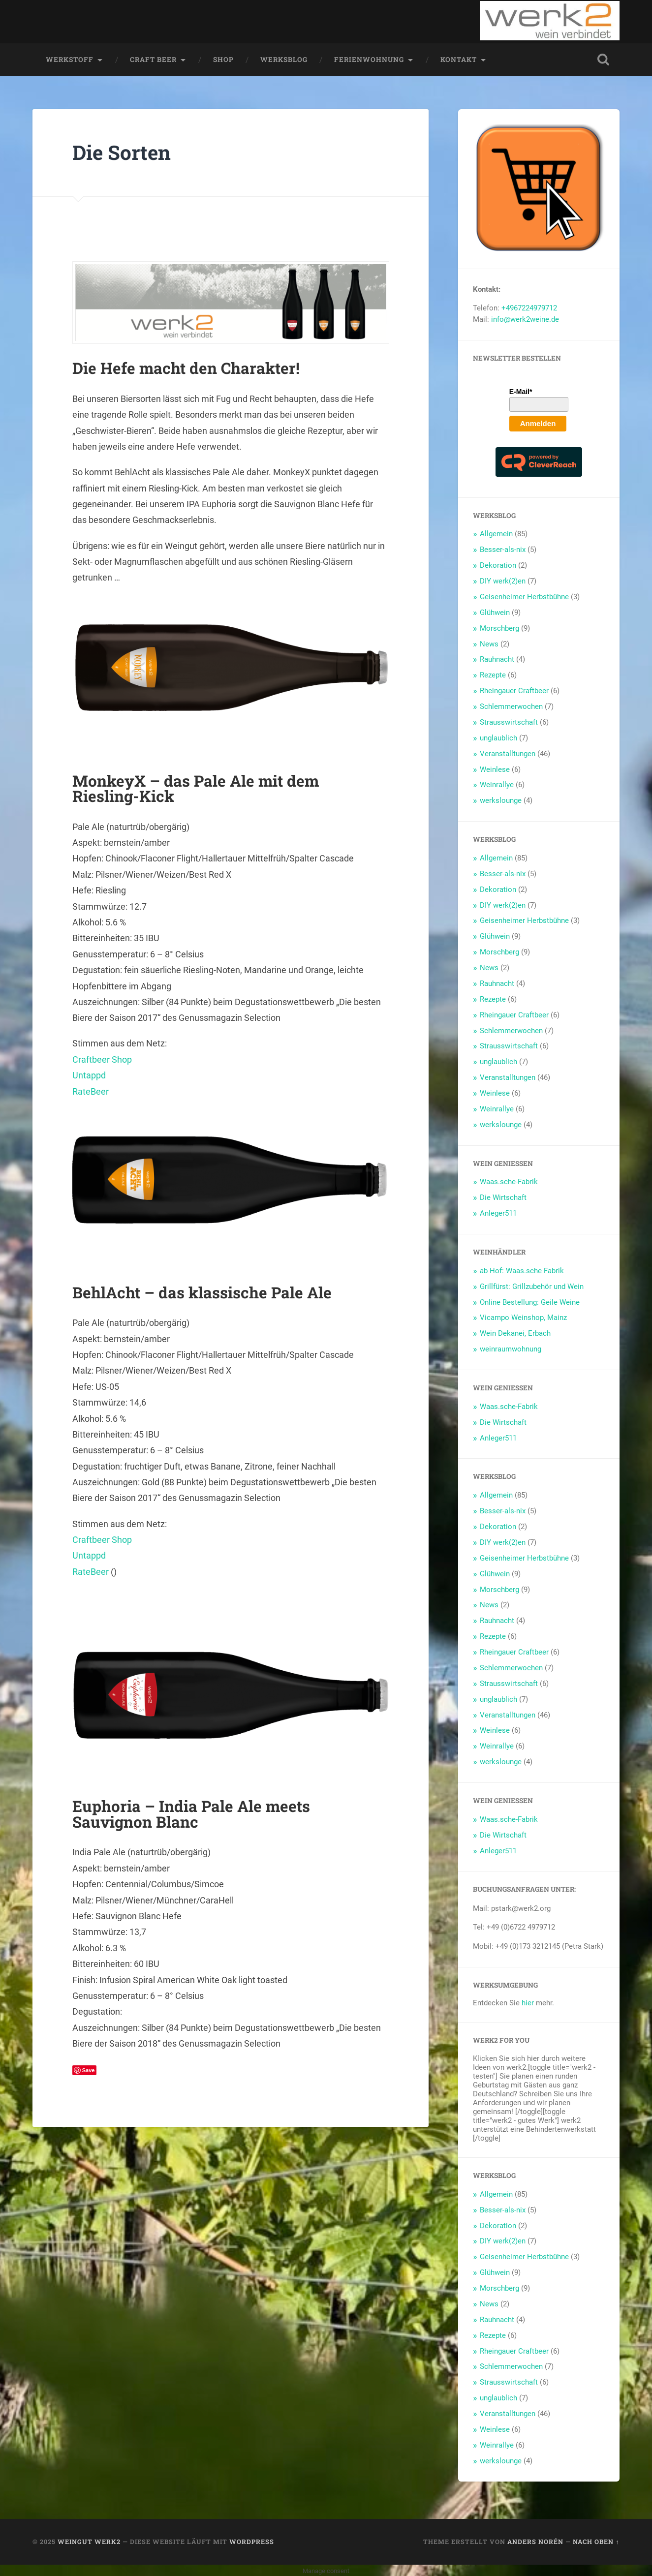 The image size is (652, 2576). What do you see at coordinates (520, 391) in the screenshot?
I see `E-Mail*` at bounding box center [520, 391].